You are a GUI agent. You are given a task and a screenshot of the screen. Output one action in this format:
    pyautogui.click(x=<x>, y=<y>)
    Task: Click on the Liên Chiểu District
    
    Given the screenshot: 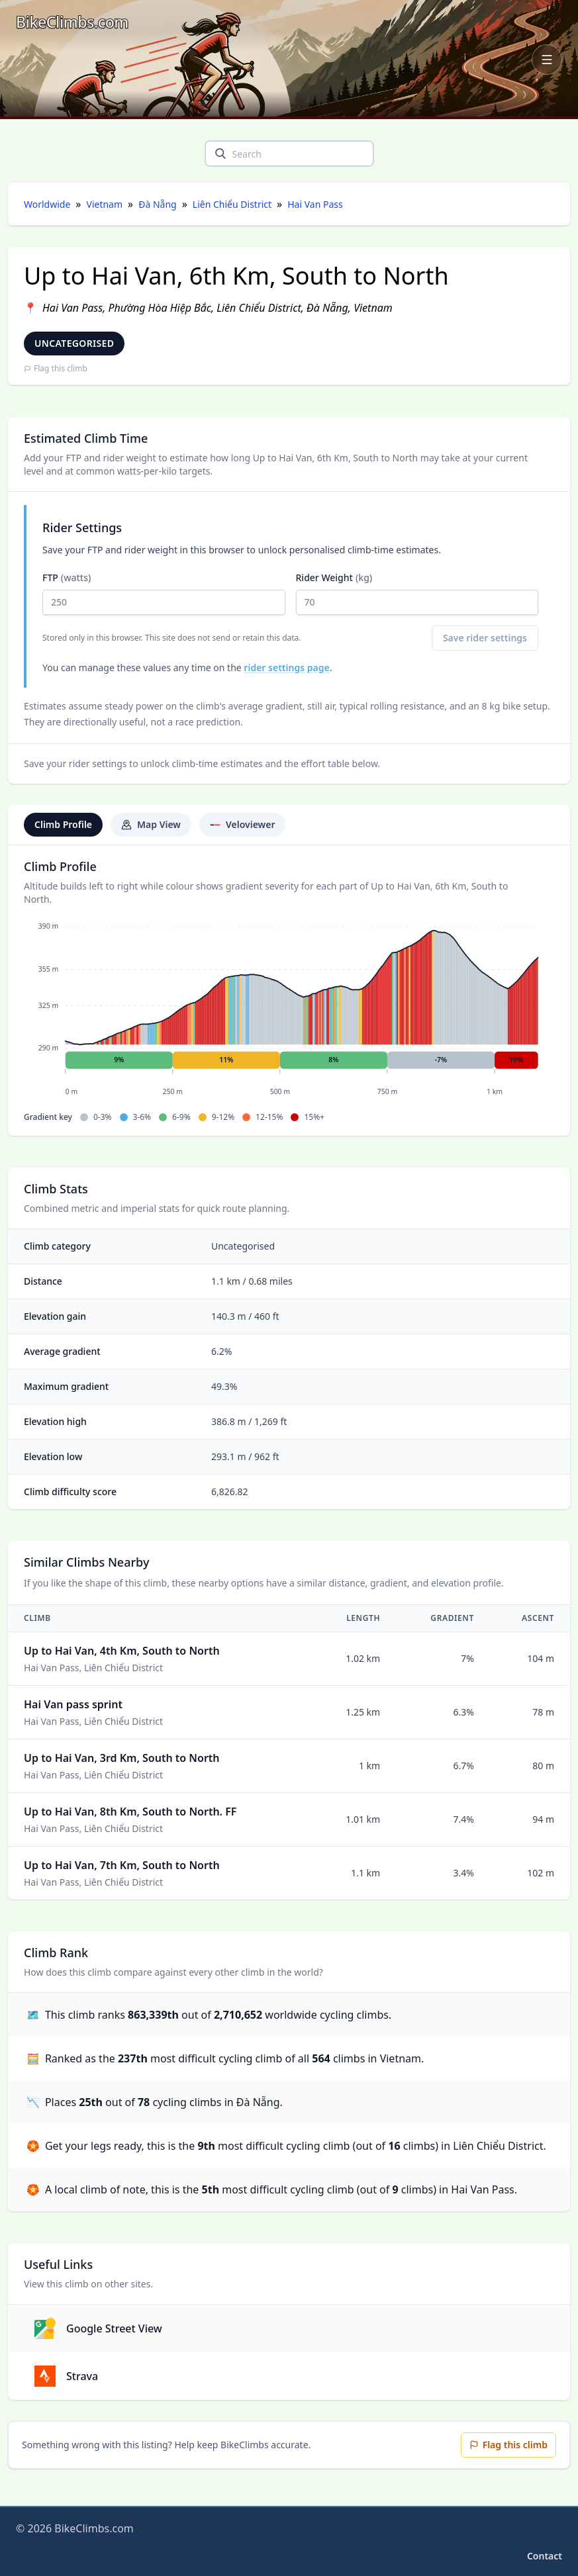 What is the action you would take?
    pyautogui.click(x=232, y=204)
    